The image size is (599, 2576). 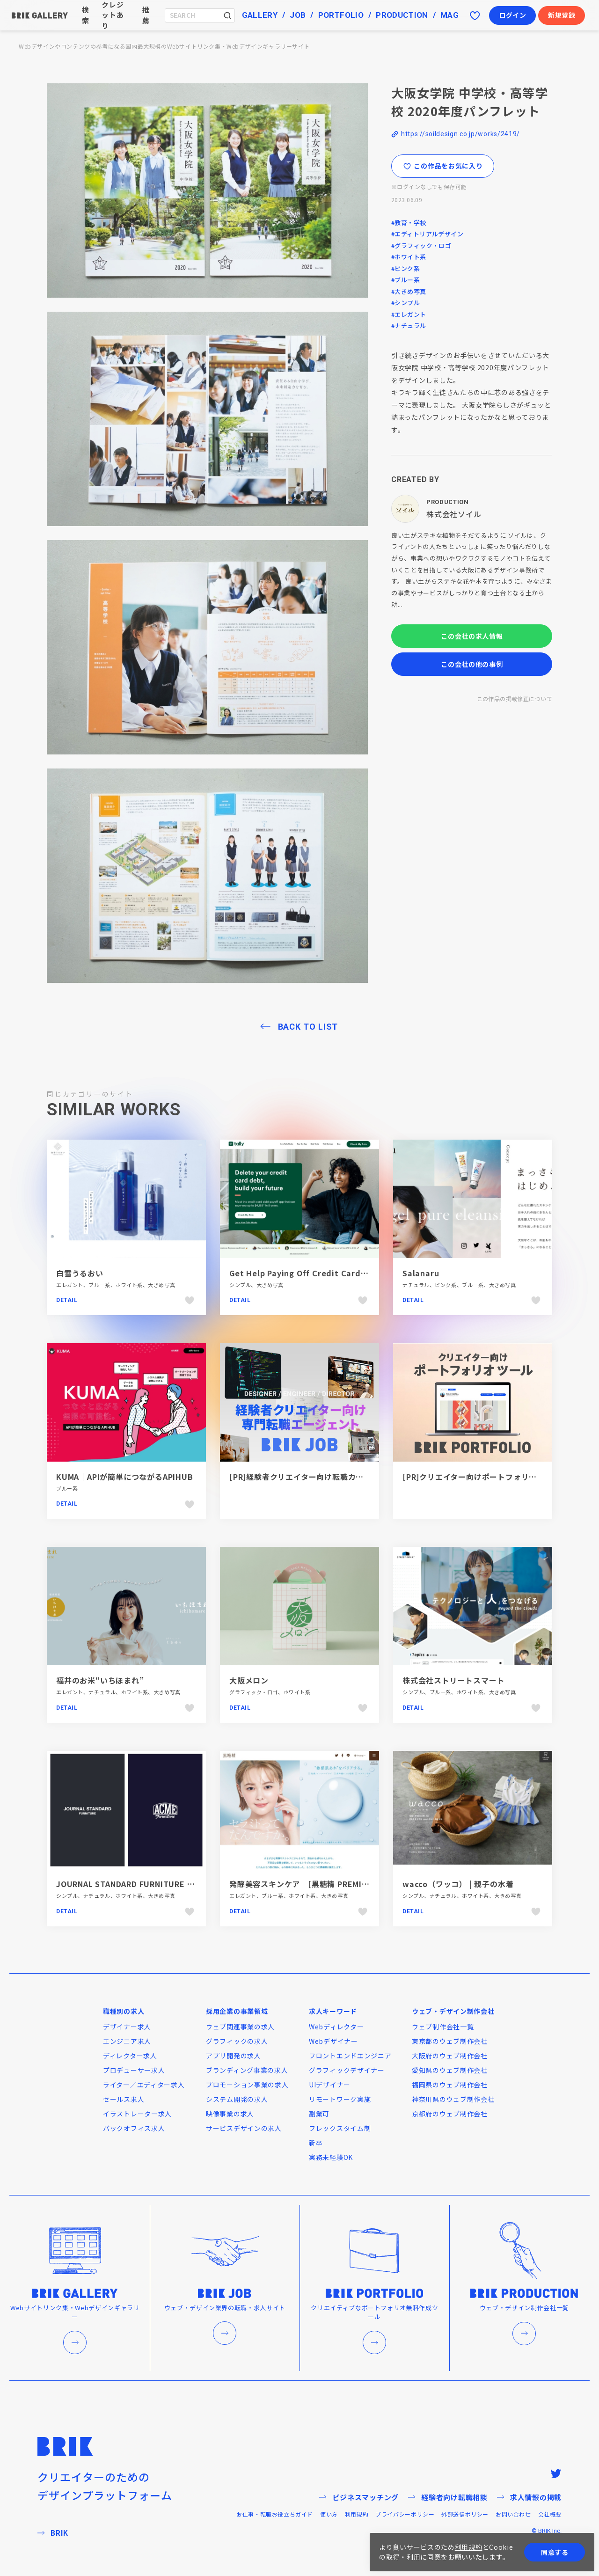 What do you see at coordinates (443, 165) in the screenshot?
I see `この作品をお気に入り` at bounding box center [443, 165].